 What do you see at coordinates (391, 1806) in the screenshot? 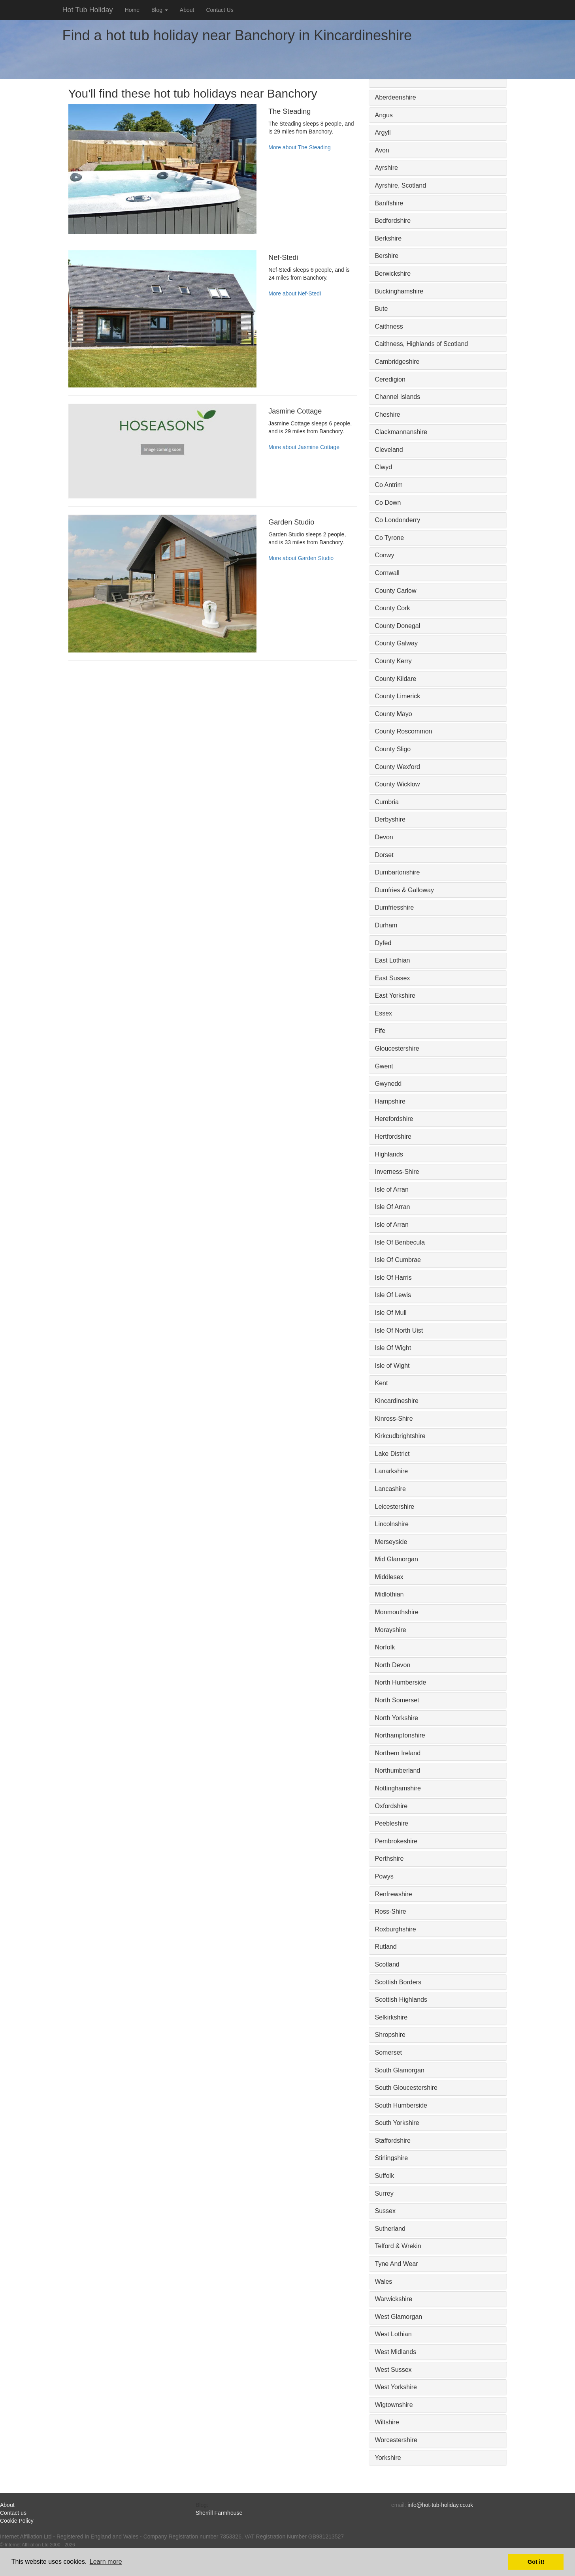
I see `Oxfordshire` at bounding box center [391, 1806].